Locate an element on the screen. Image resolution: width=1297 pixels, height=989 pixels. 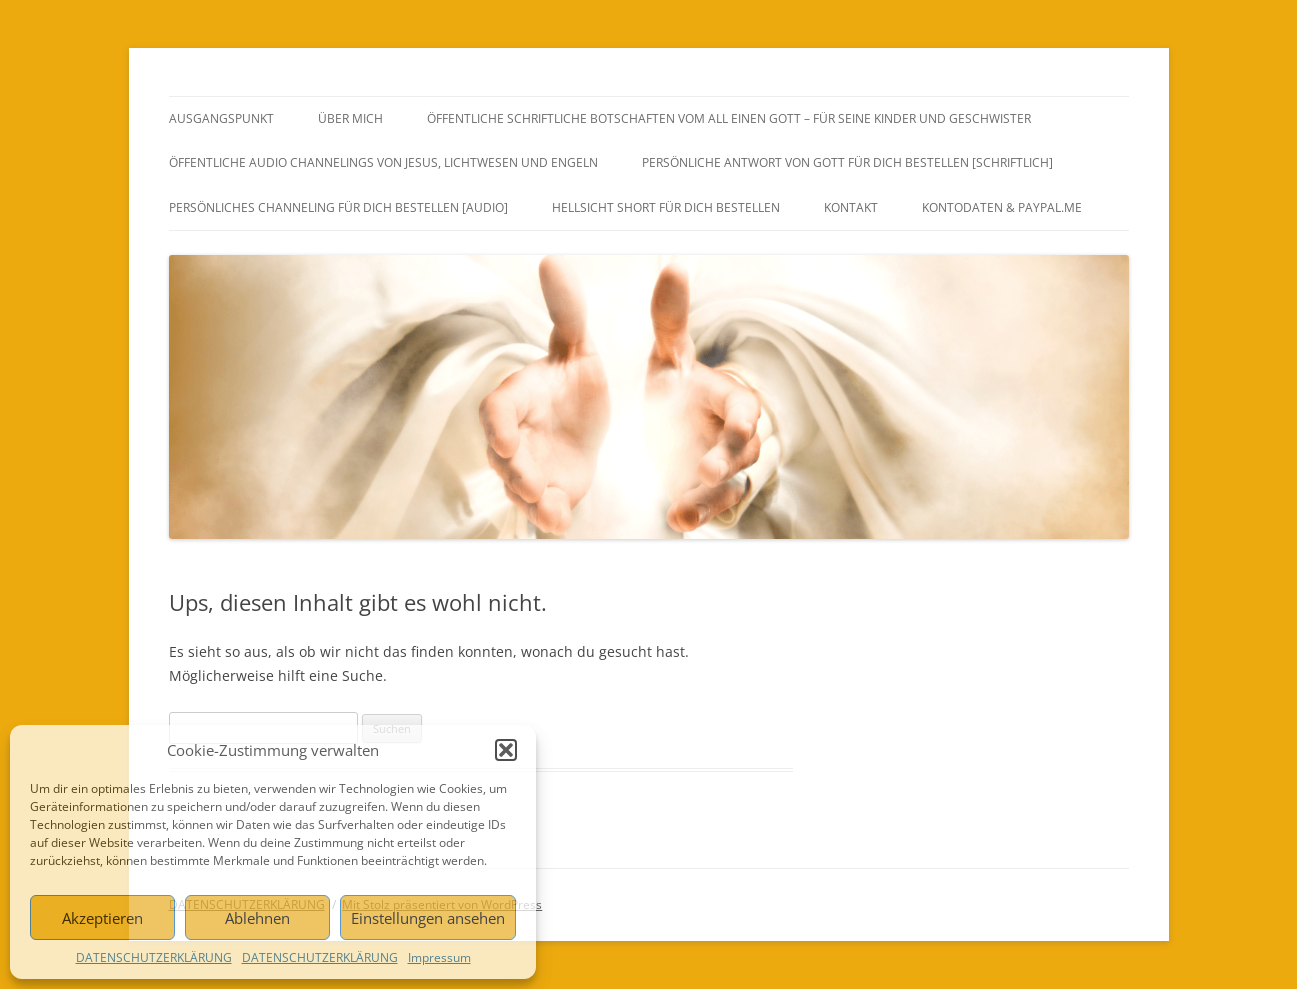
PERSÖNLICHE ANTWORT VON GOTT FÜR DICH BESTELLEN [SCHRIFTLICH] is located at coordinates (847, 162).